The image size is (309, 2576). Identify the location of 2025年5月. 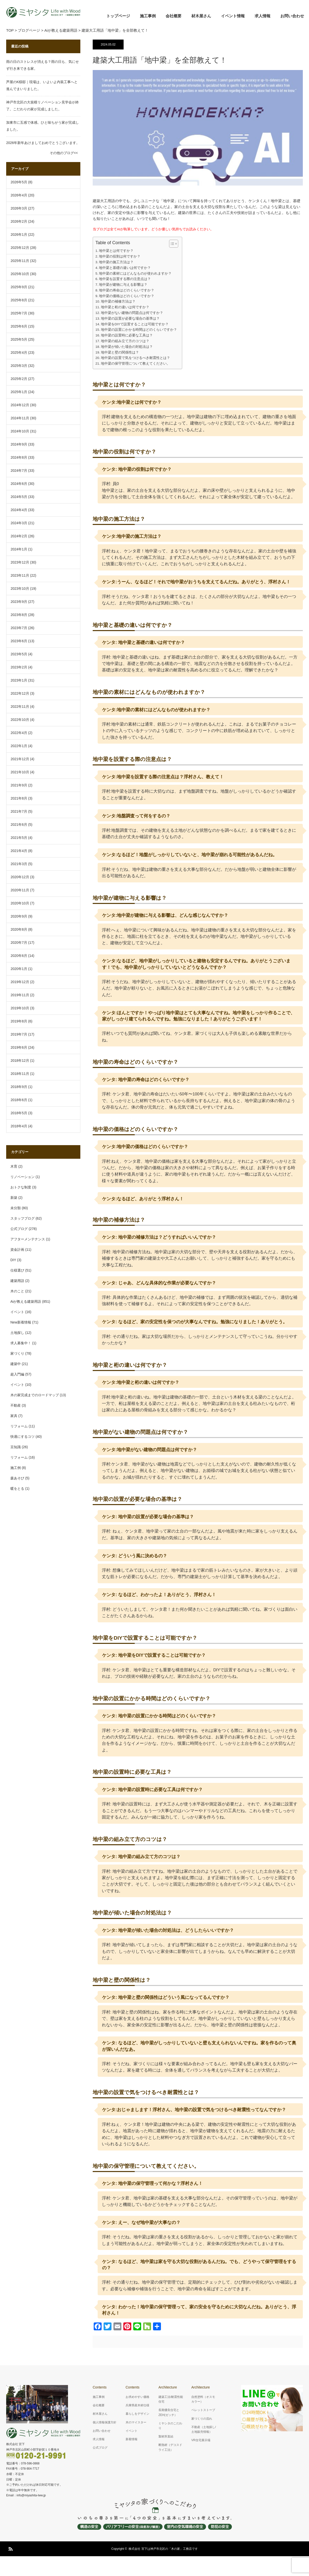
(19, 339).